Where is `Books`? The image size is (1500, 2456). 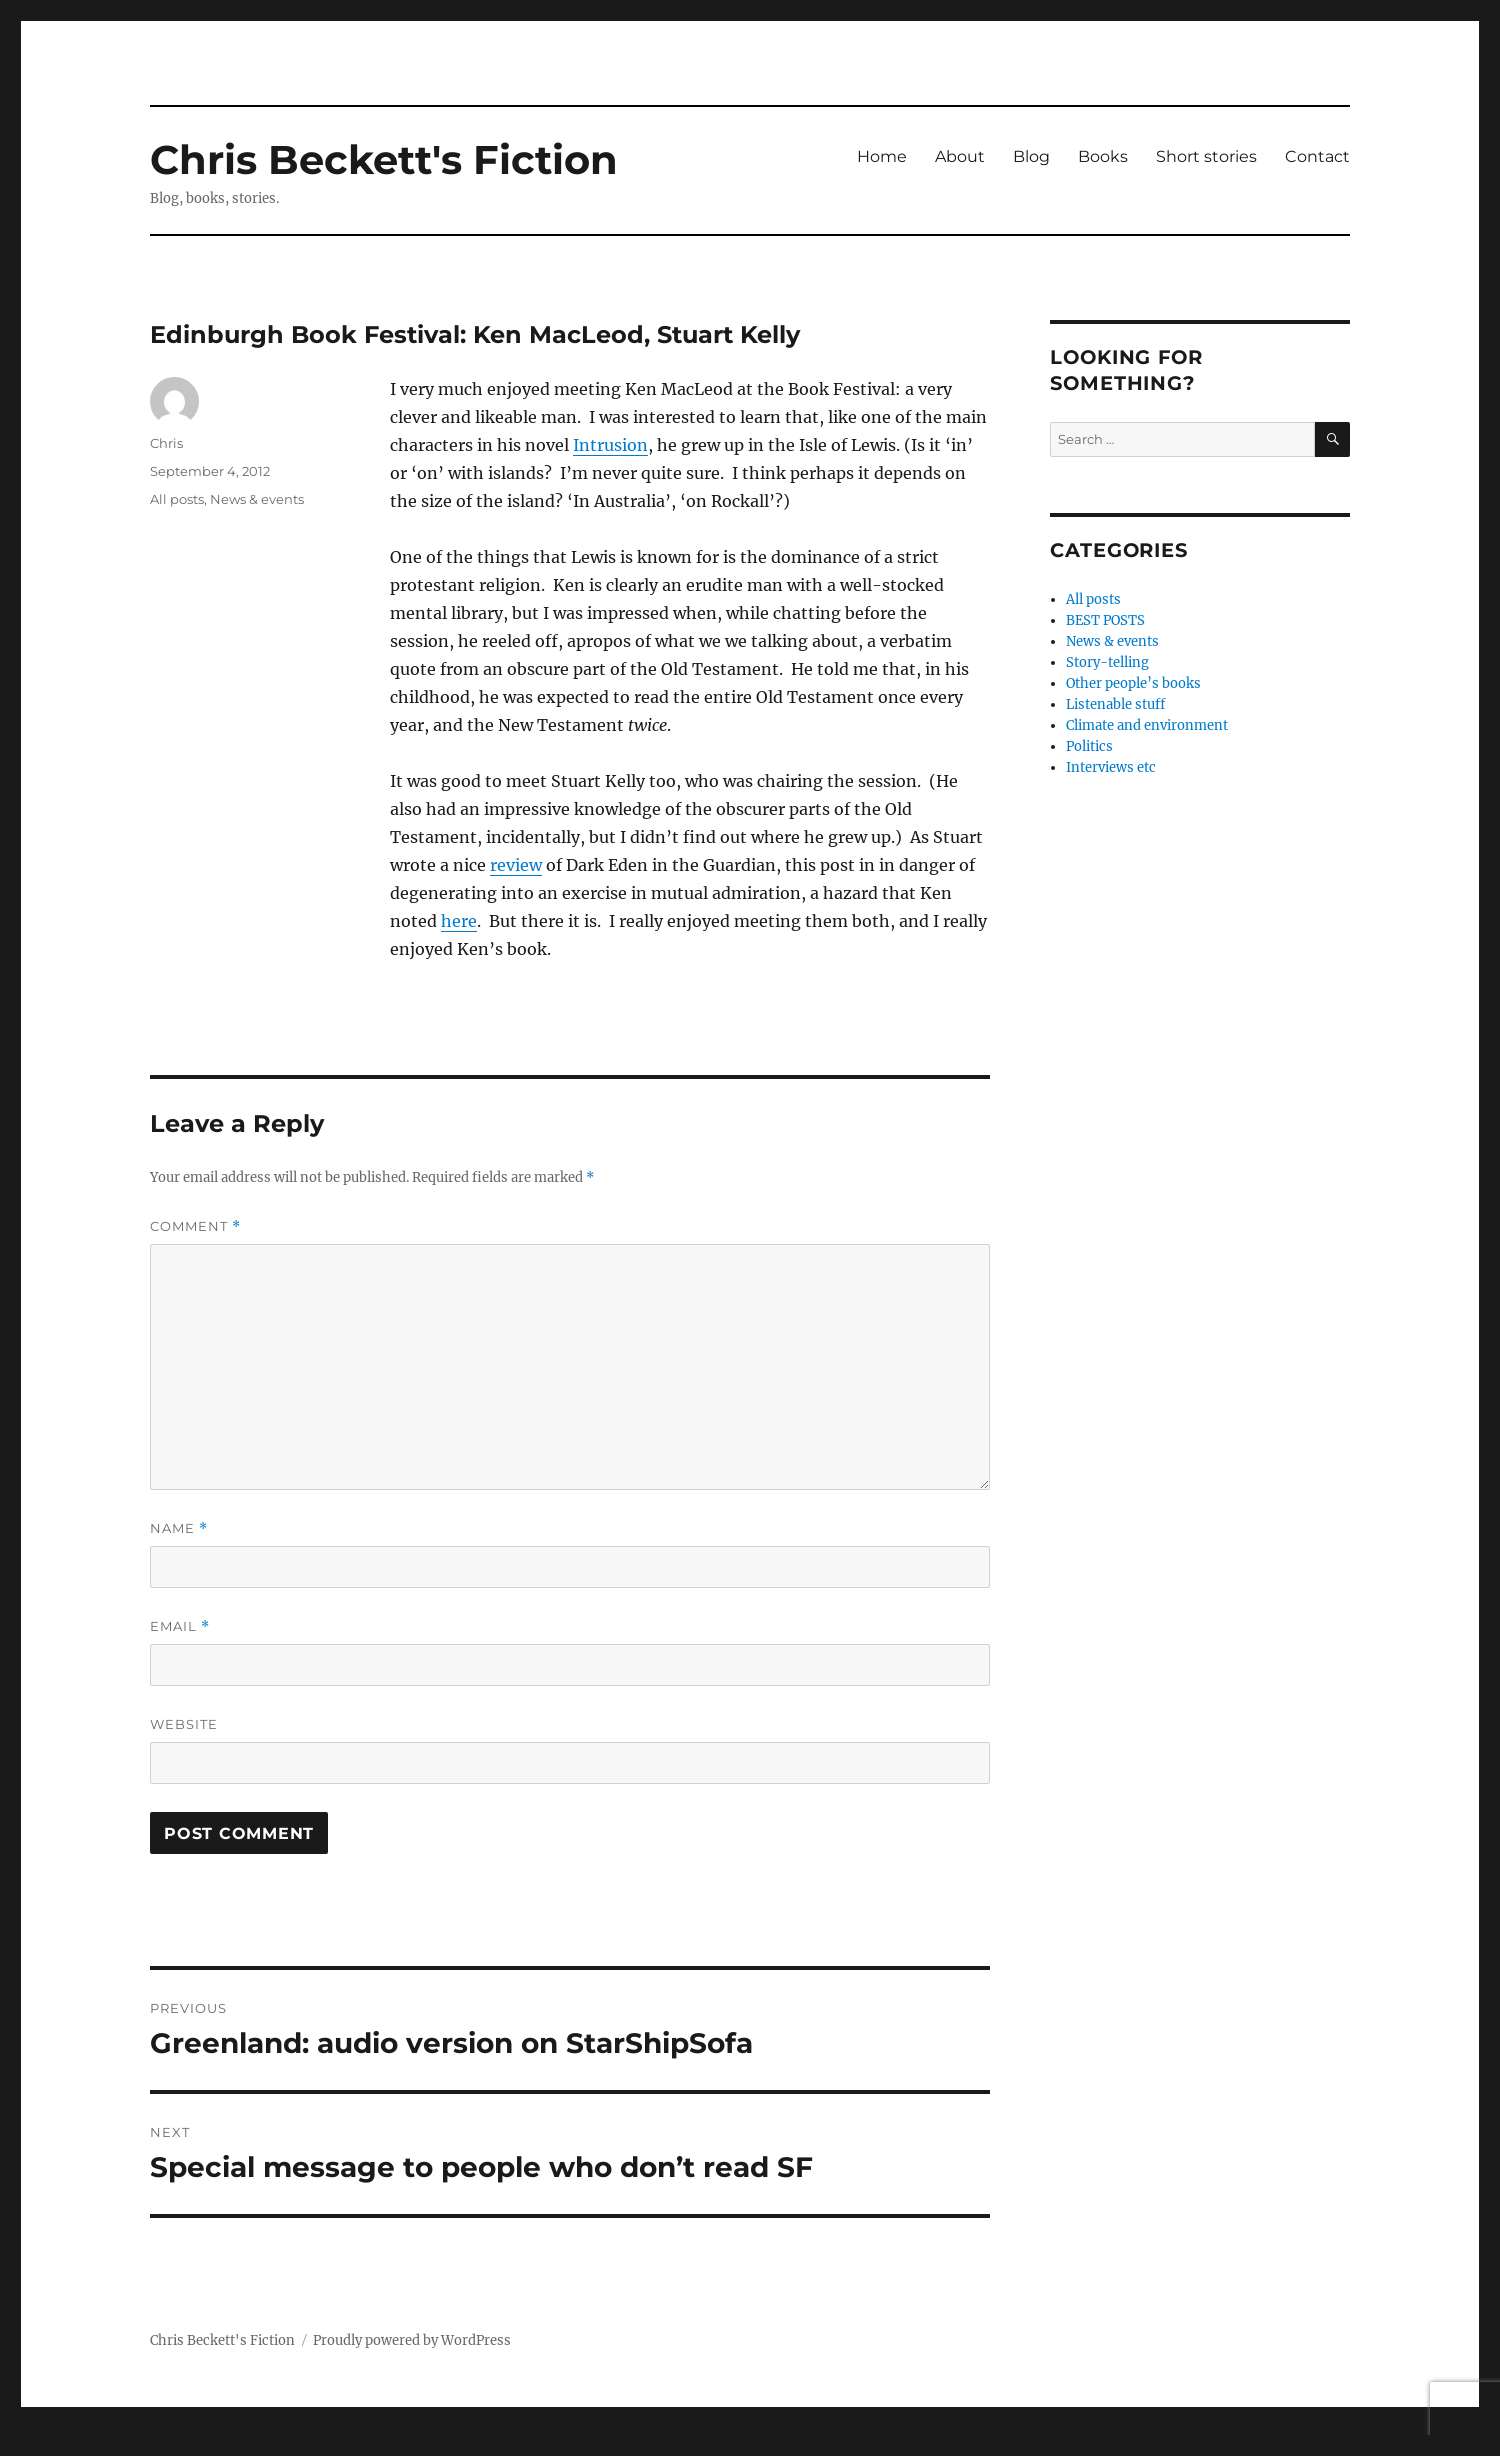
Books is located at coordinates (1103, 156).